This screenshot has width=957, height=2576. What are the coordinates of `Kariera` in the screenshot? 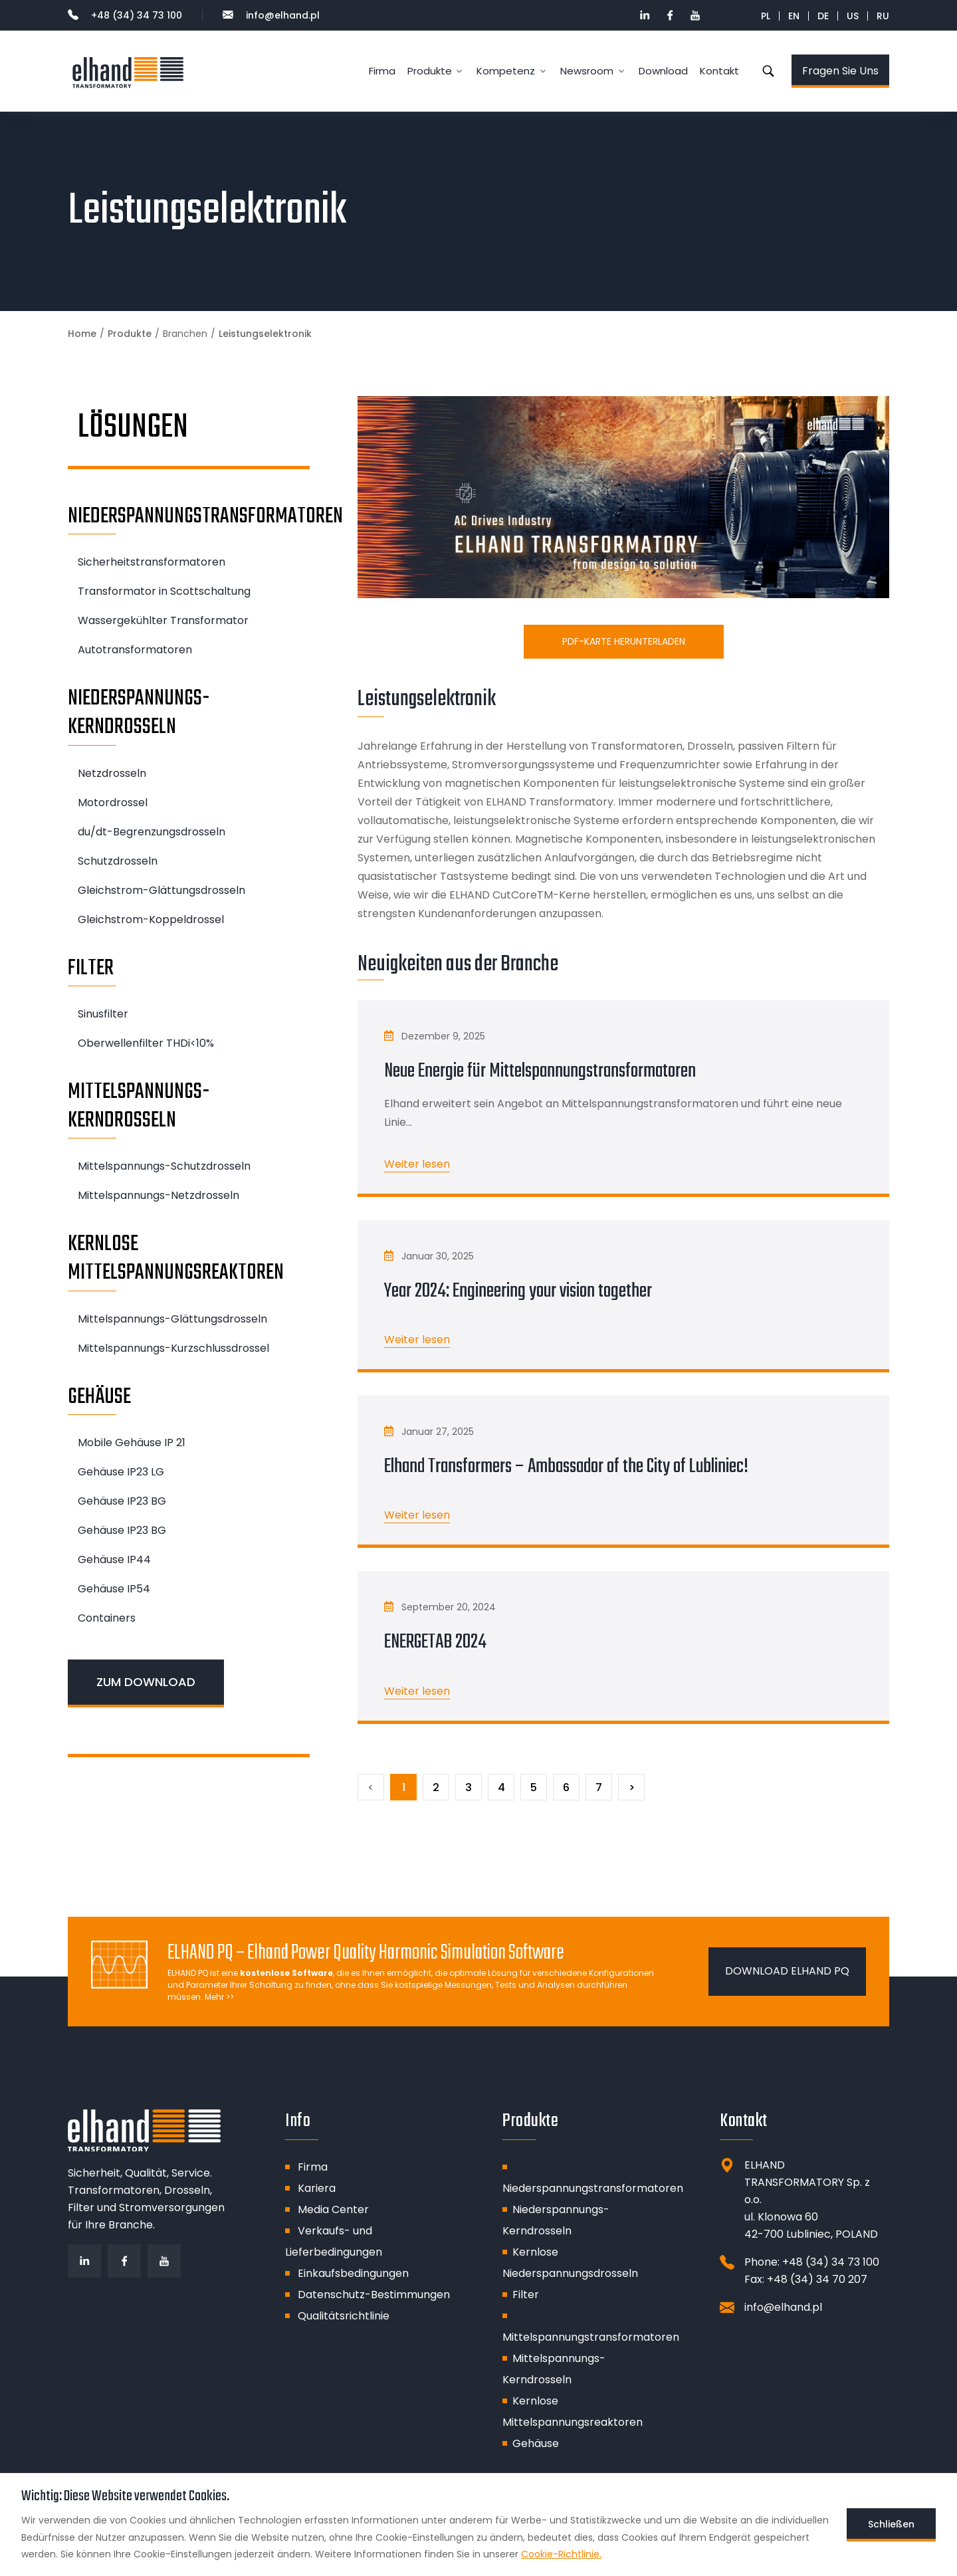 It's located at (317, 2188).